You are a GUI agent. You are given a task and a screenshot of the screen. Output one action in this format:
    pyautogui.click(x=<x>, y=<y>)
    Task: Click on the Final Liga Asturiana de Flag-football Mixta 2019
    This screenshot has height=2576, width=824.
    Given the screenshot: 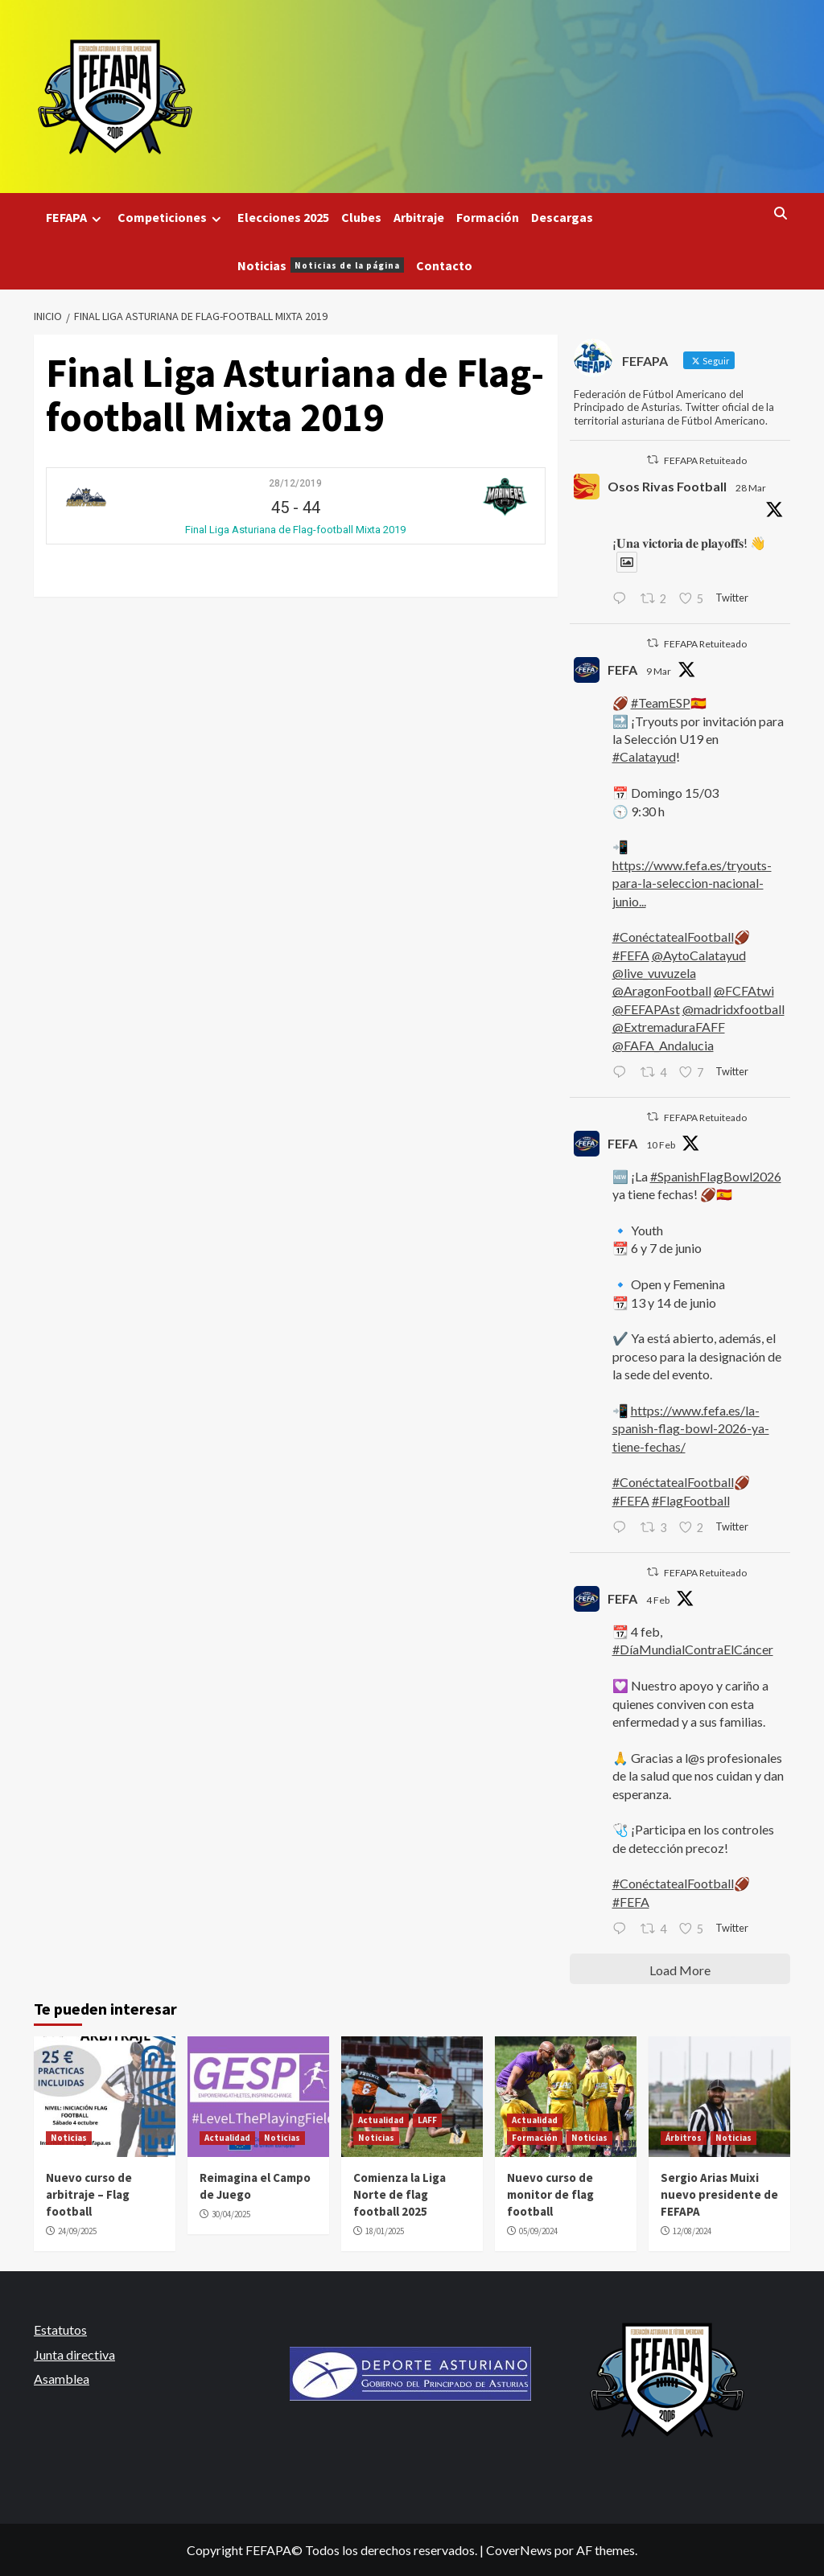 What is the action you would take?
    pyautogui.click(x=295, y=530)
    